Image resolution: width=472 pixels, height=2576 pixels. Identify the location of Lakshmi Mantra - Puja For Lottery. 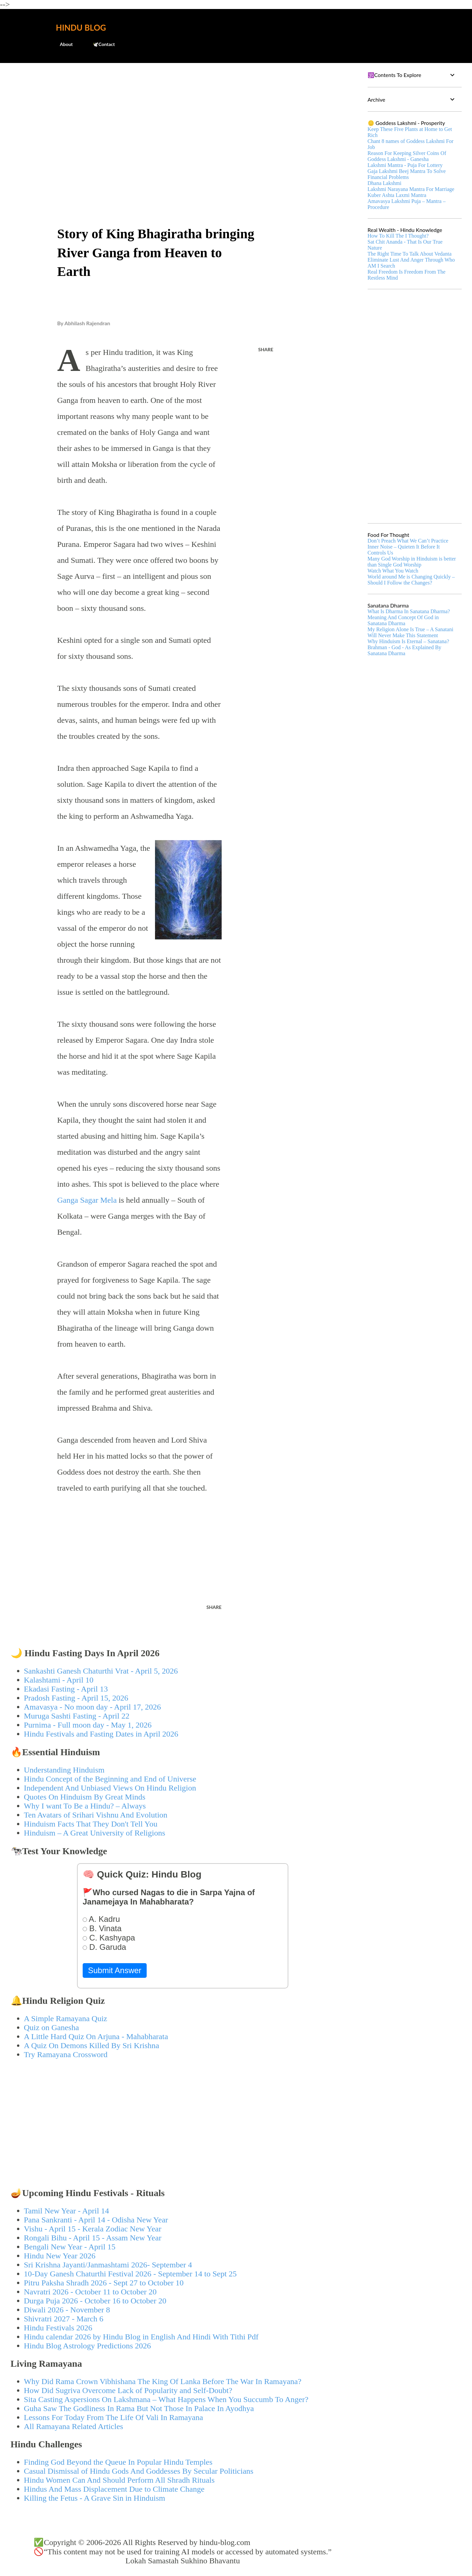
(405, 165).